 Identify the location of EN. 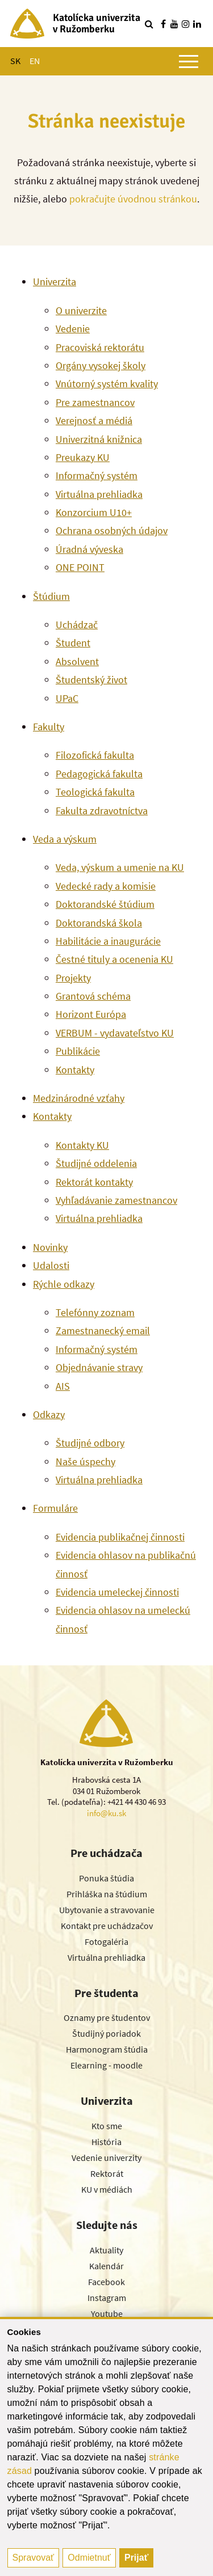
(35, 60).